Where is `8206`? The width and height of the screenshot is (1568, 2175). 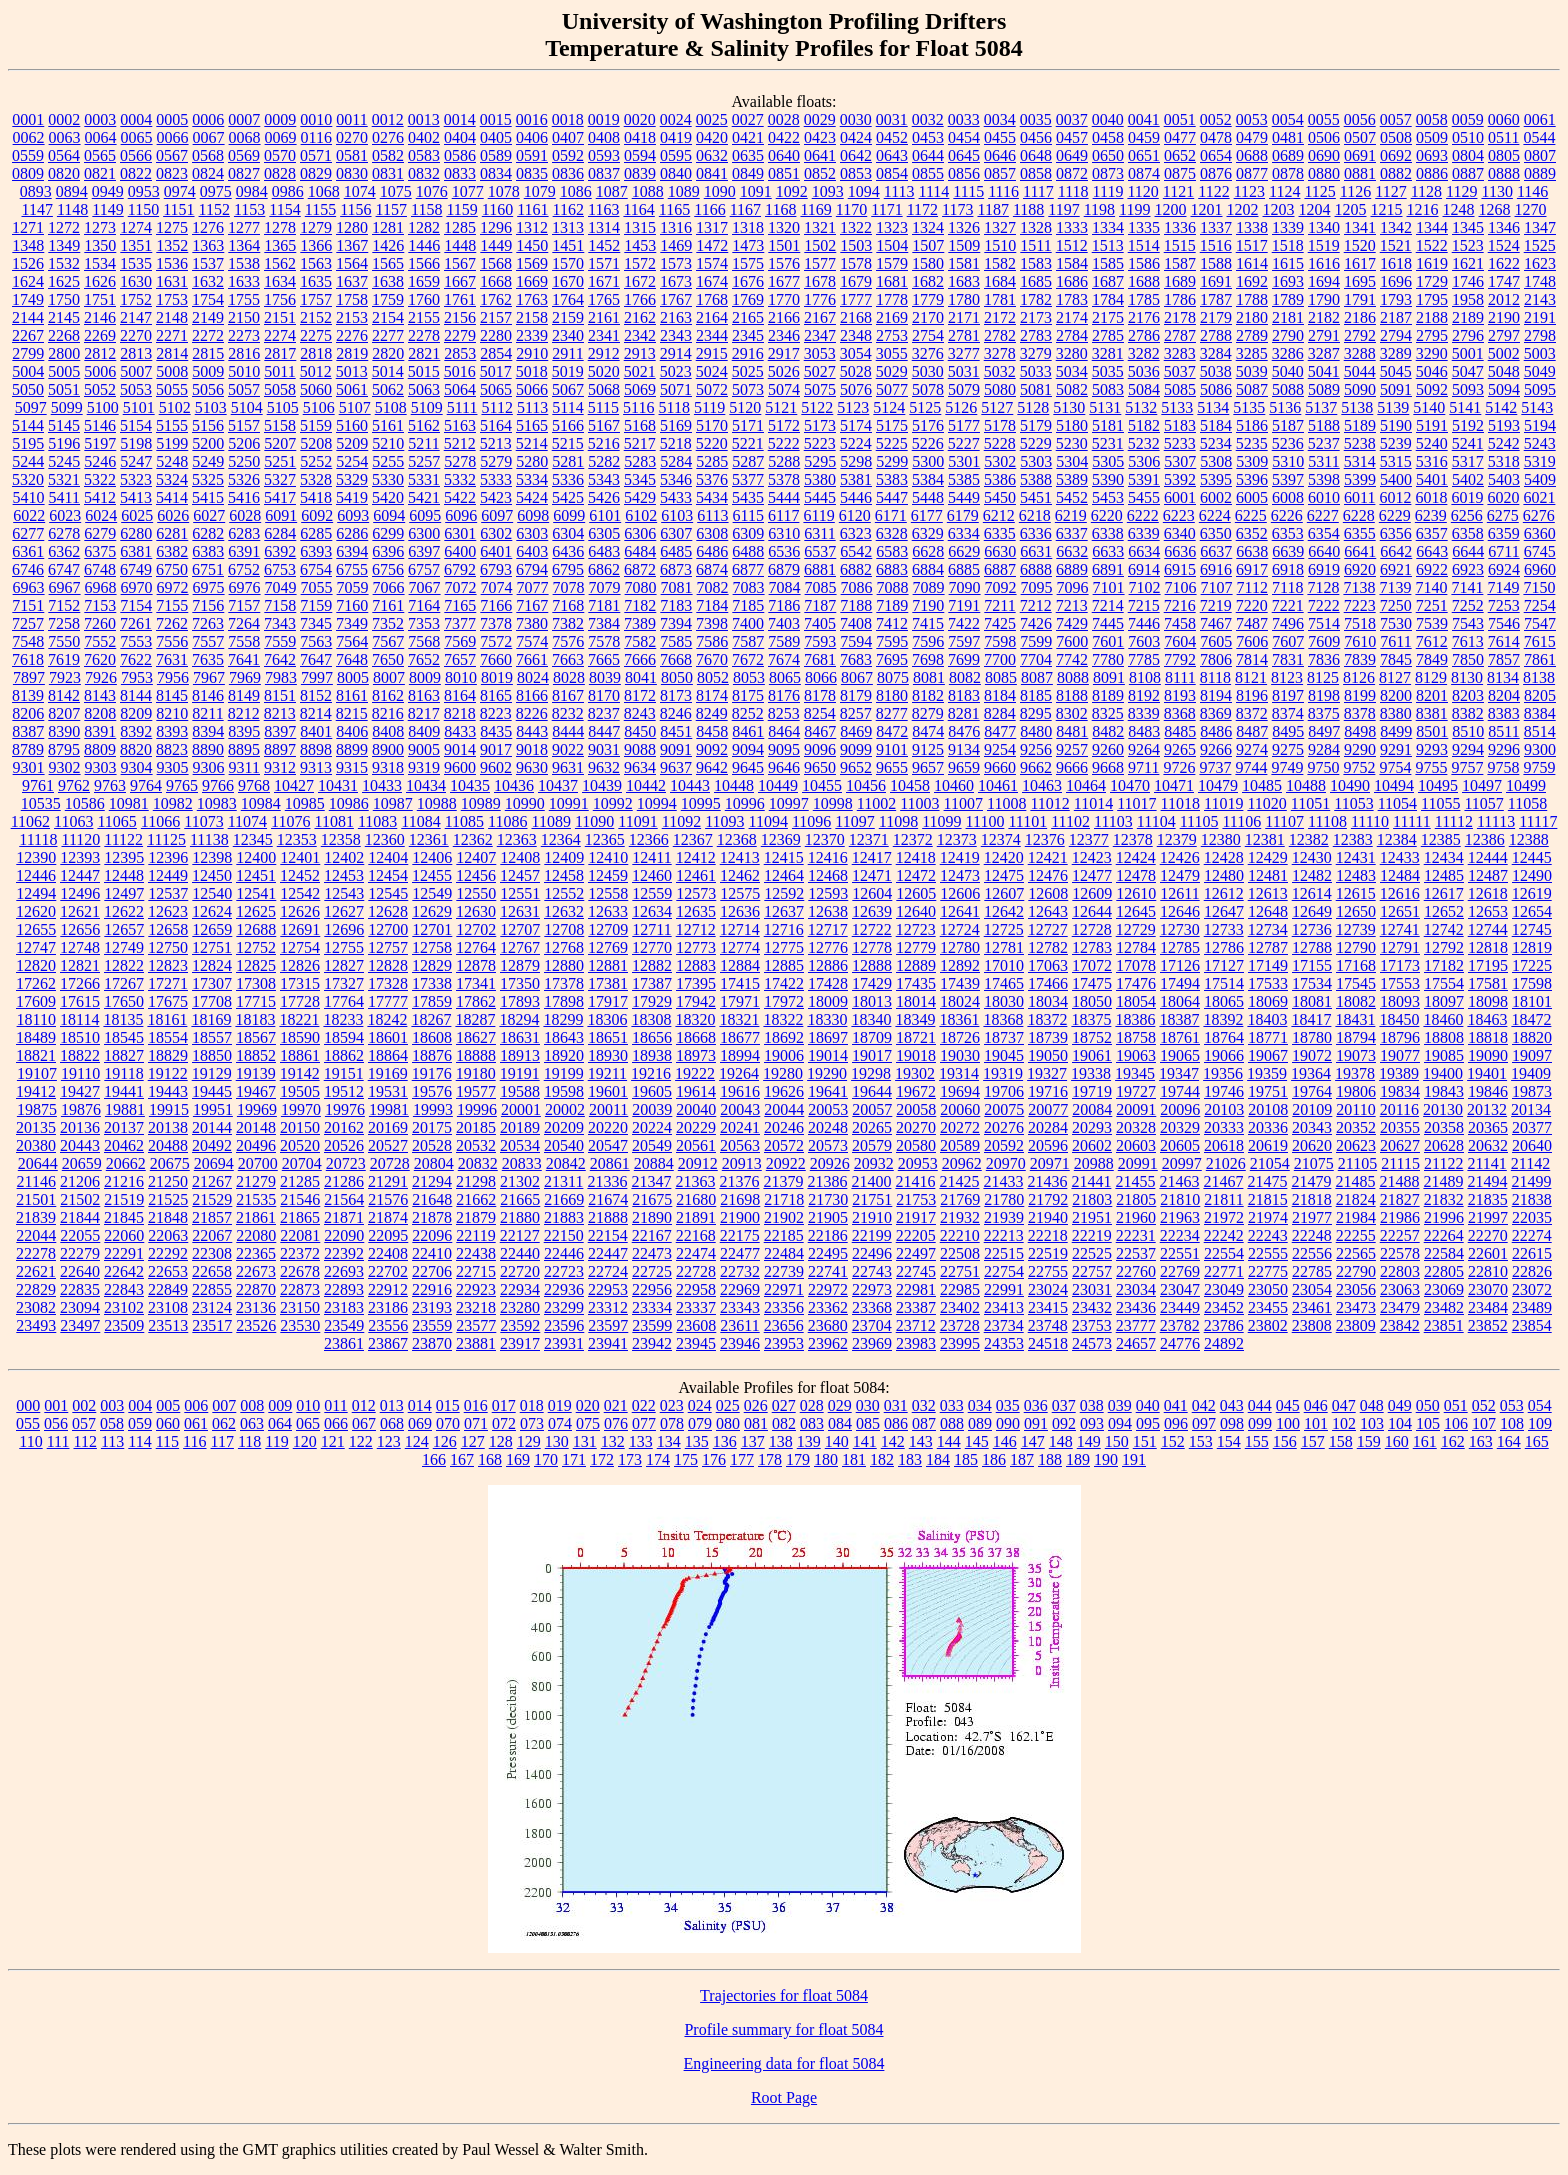 8206 is located at coordinates (28, 713).